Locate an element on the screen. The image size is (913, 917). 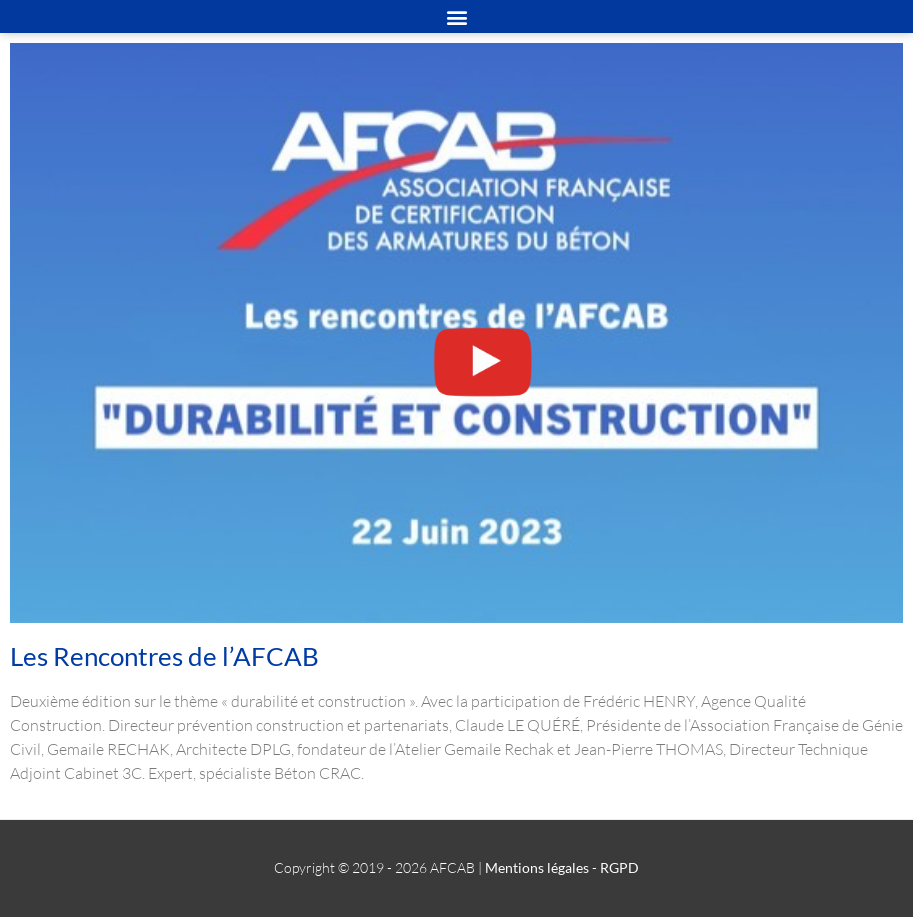
RGPD is located at coordinates (619, 867).